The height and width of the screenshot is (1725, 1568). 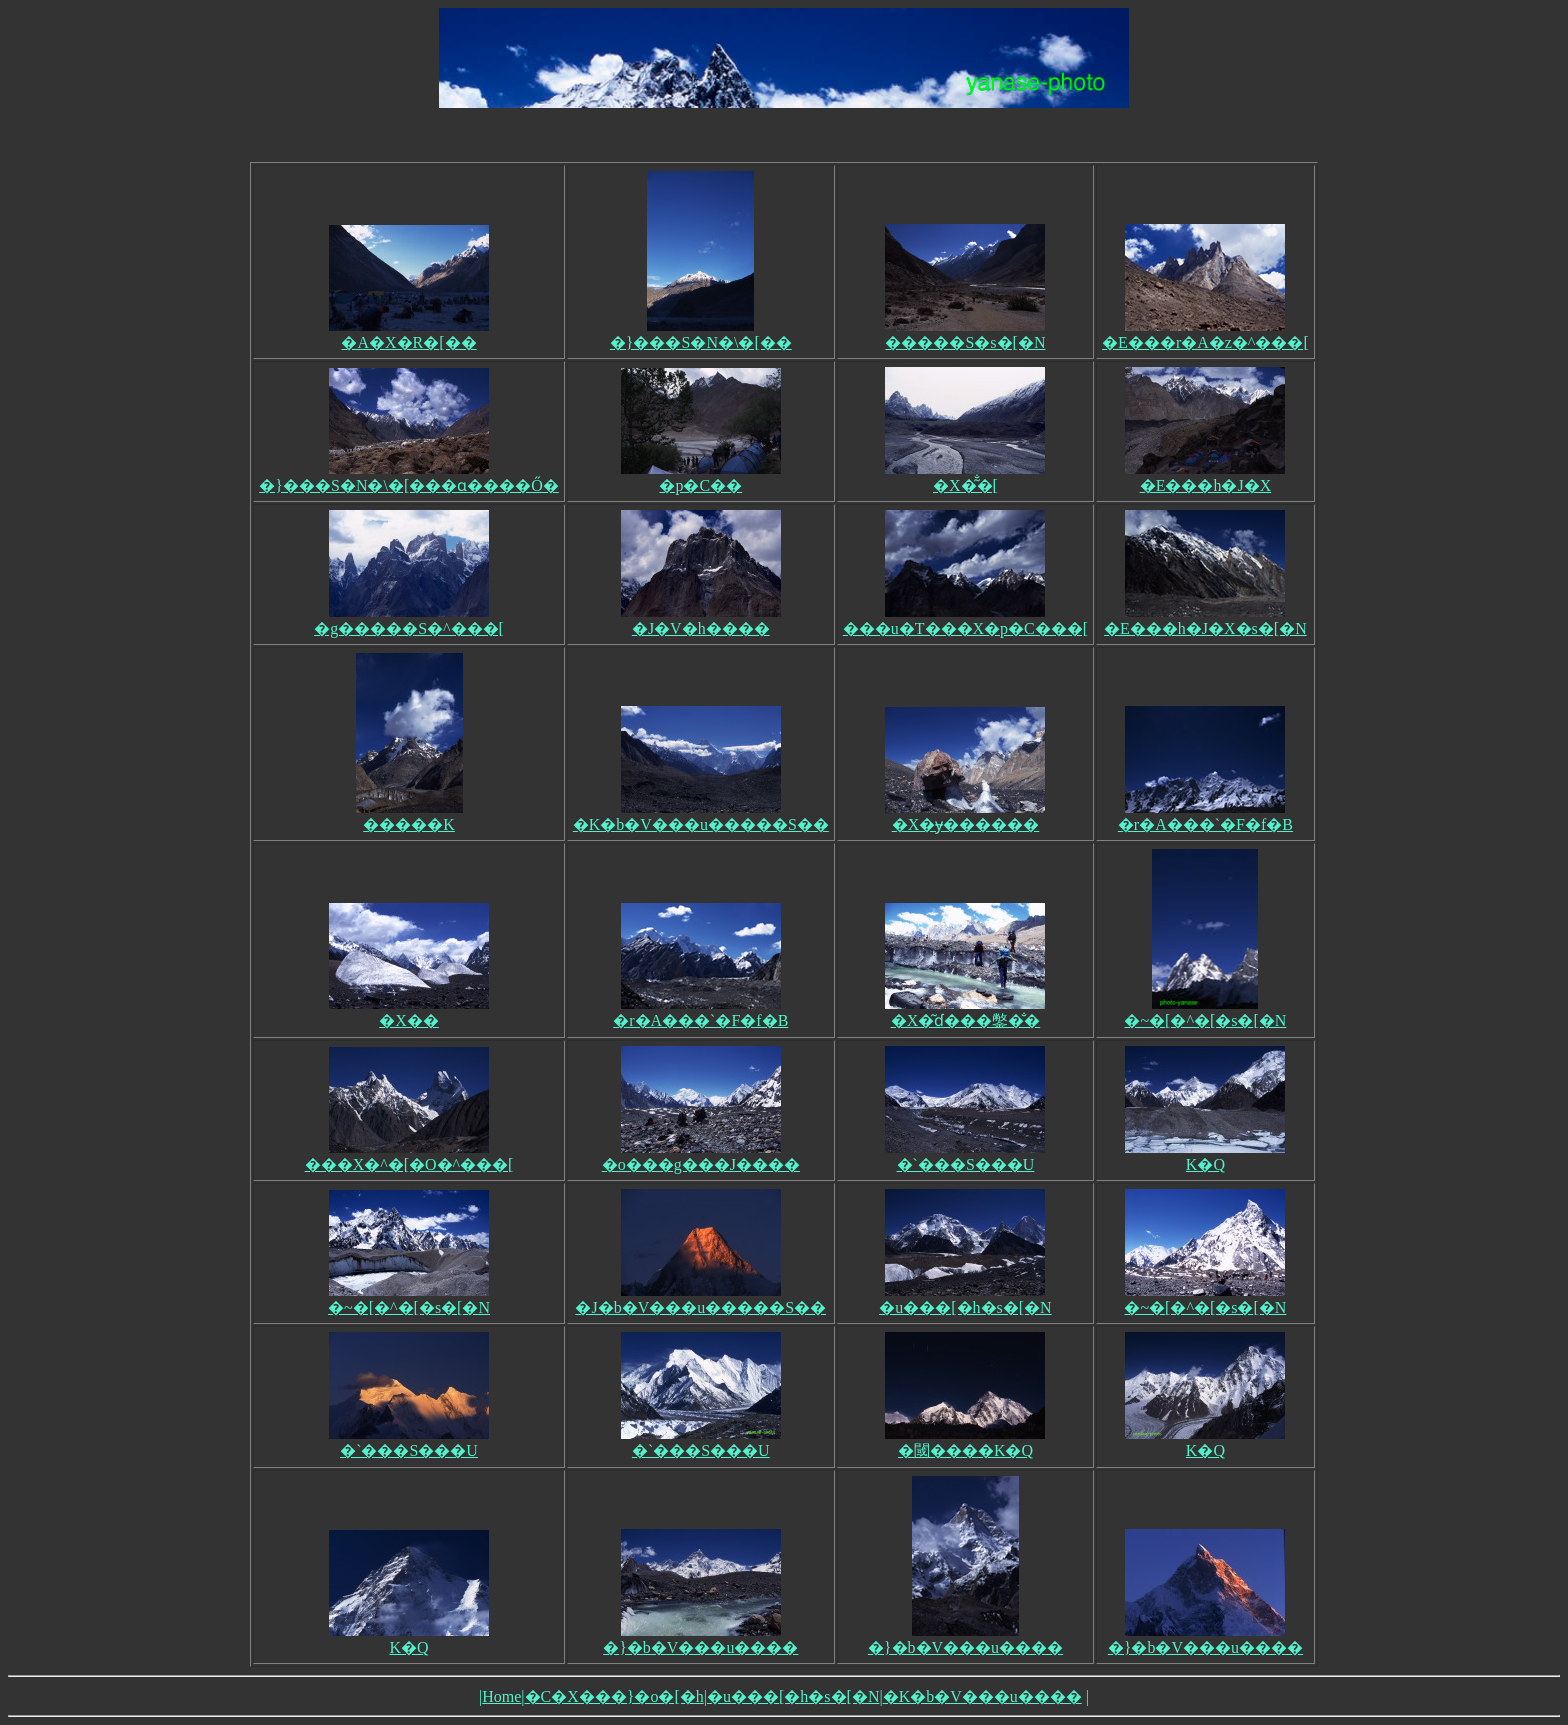 I want to click on �E���h�J�X, so click(x=1205, y=477).